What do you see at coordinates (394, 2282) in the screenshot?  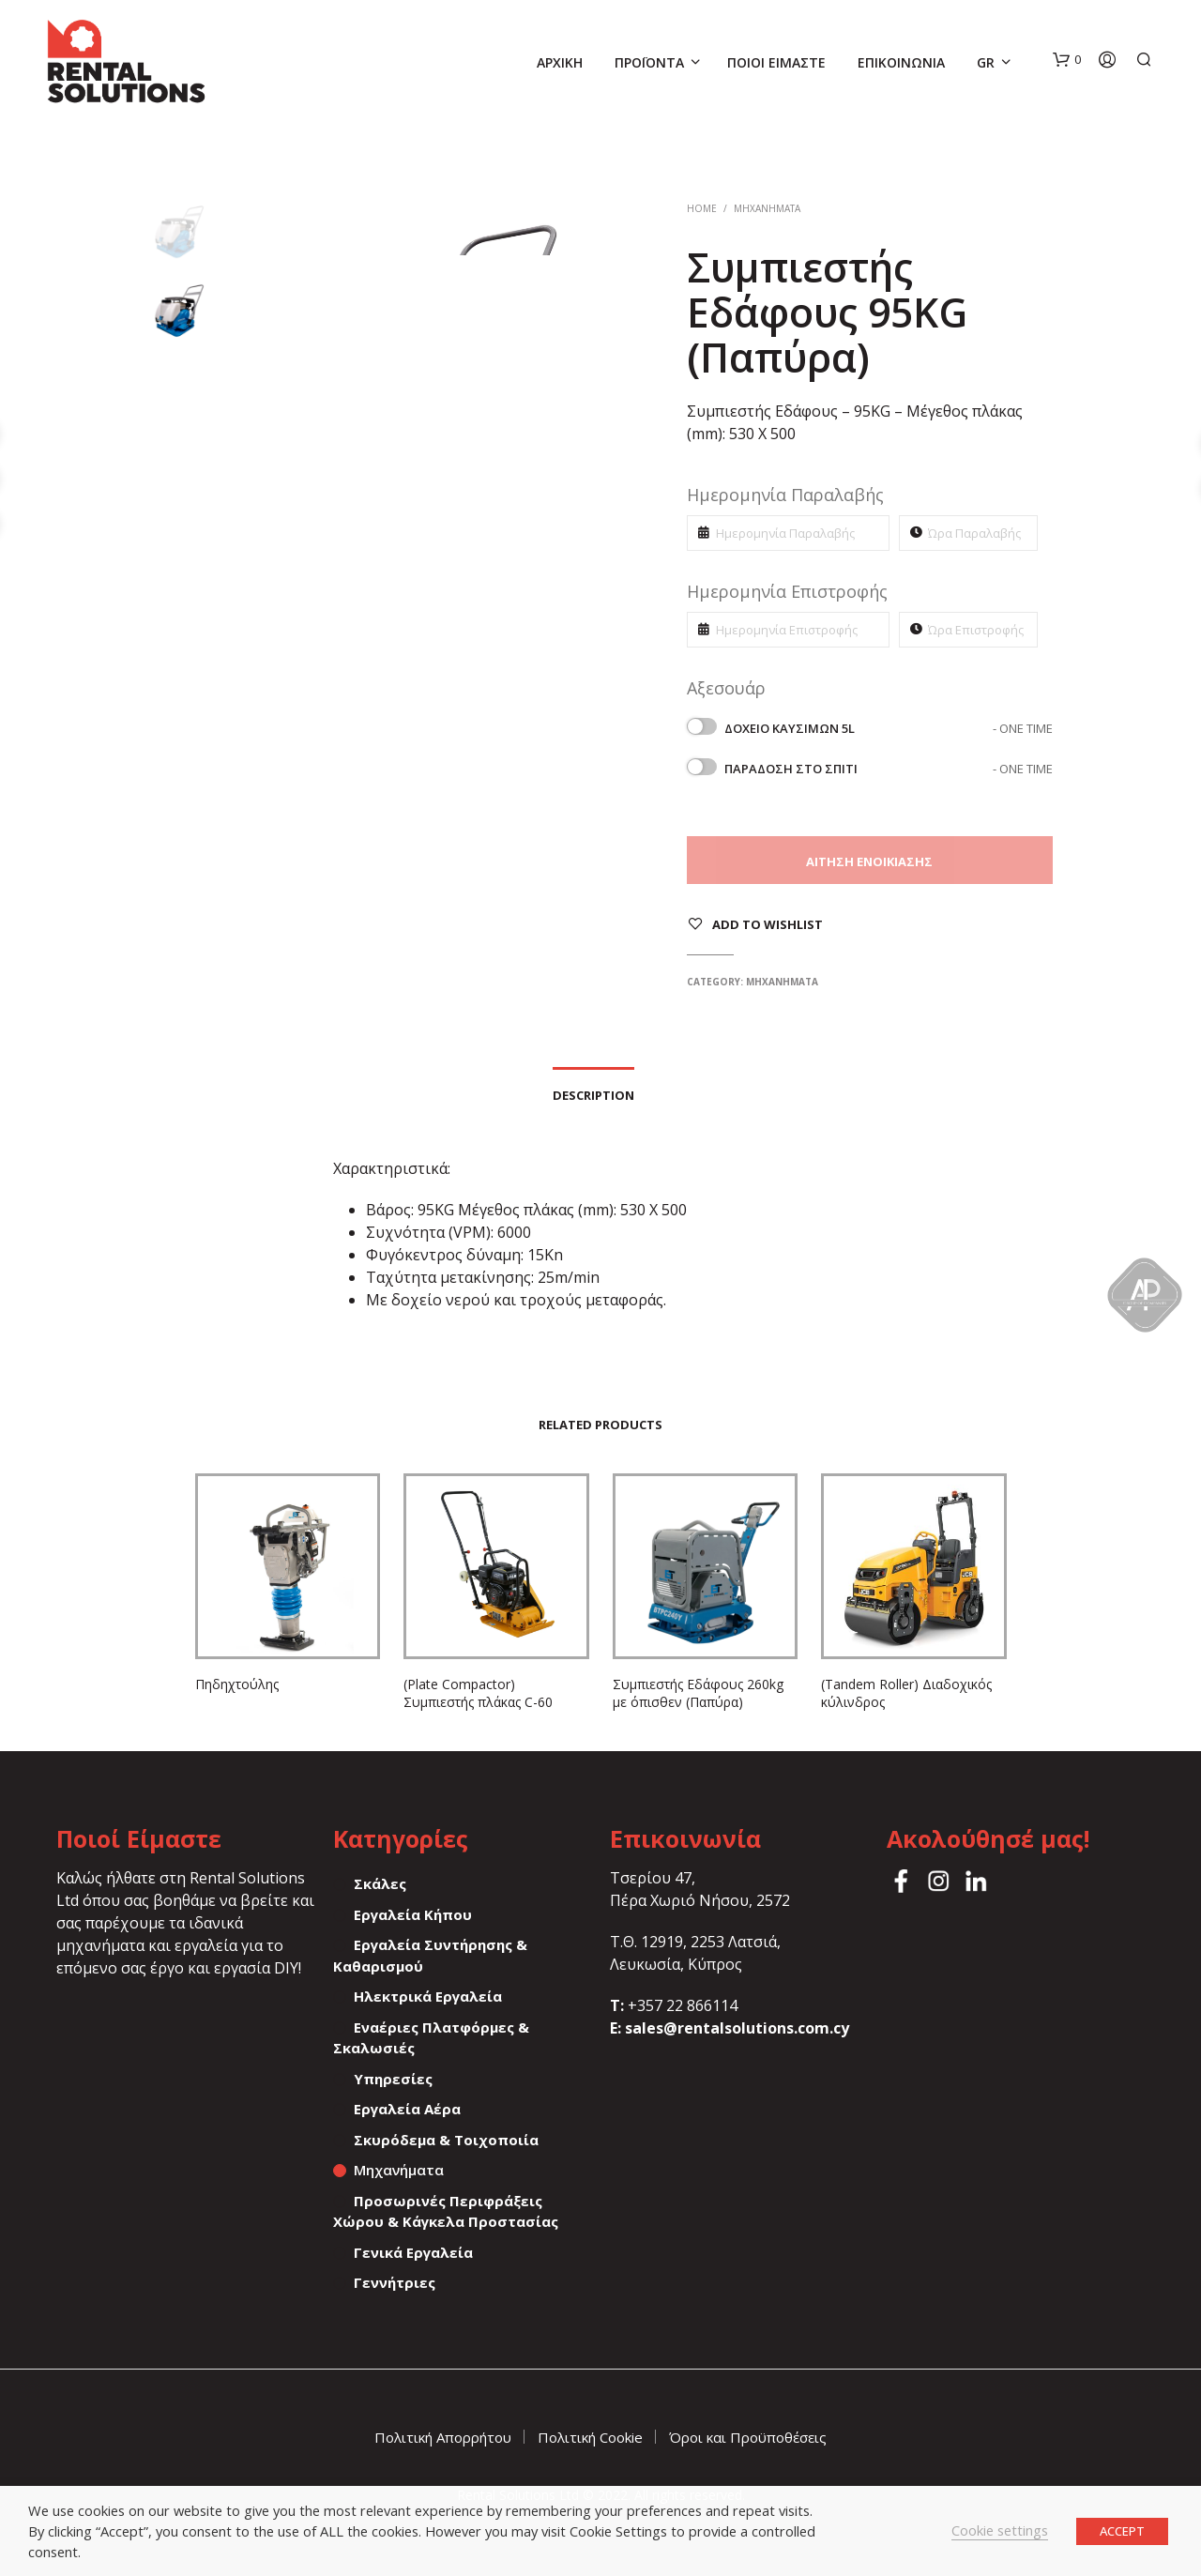 I see `Γεννήτριες` at bounding box center [394, 2282].